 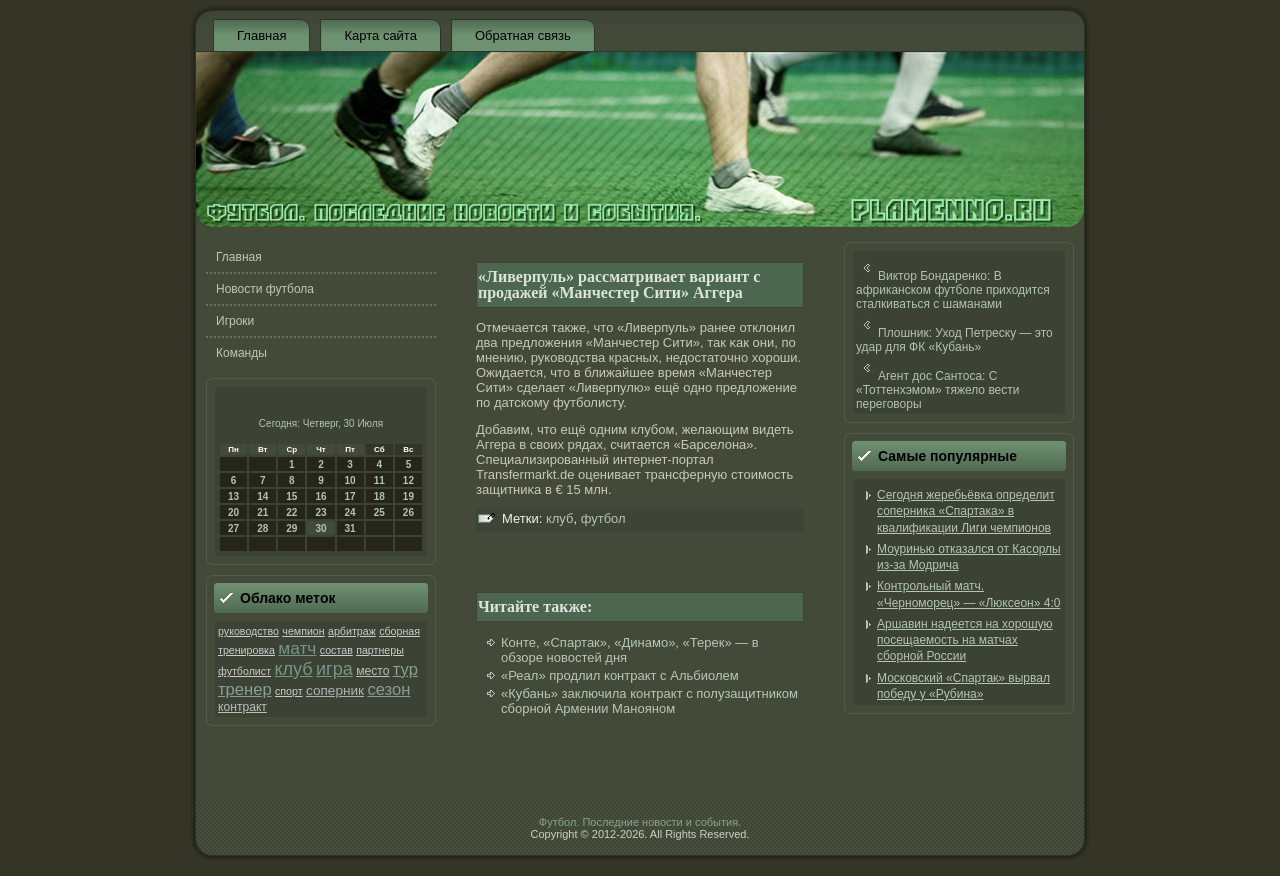 What do you see at coordinates (350, 480) in the screenshot?
I see `10` at bounding box center [350, 480].